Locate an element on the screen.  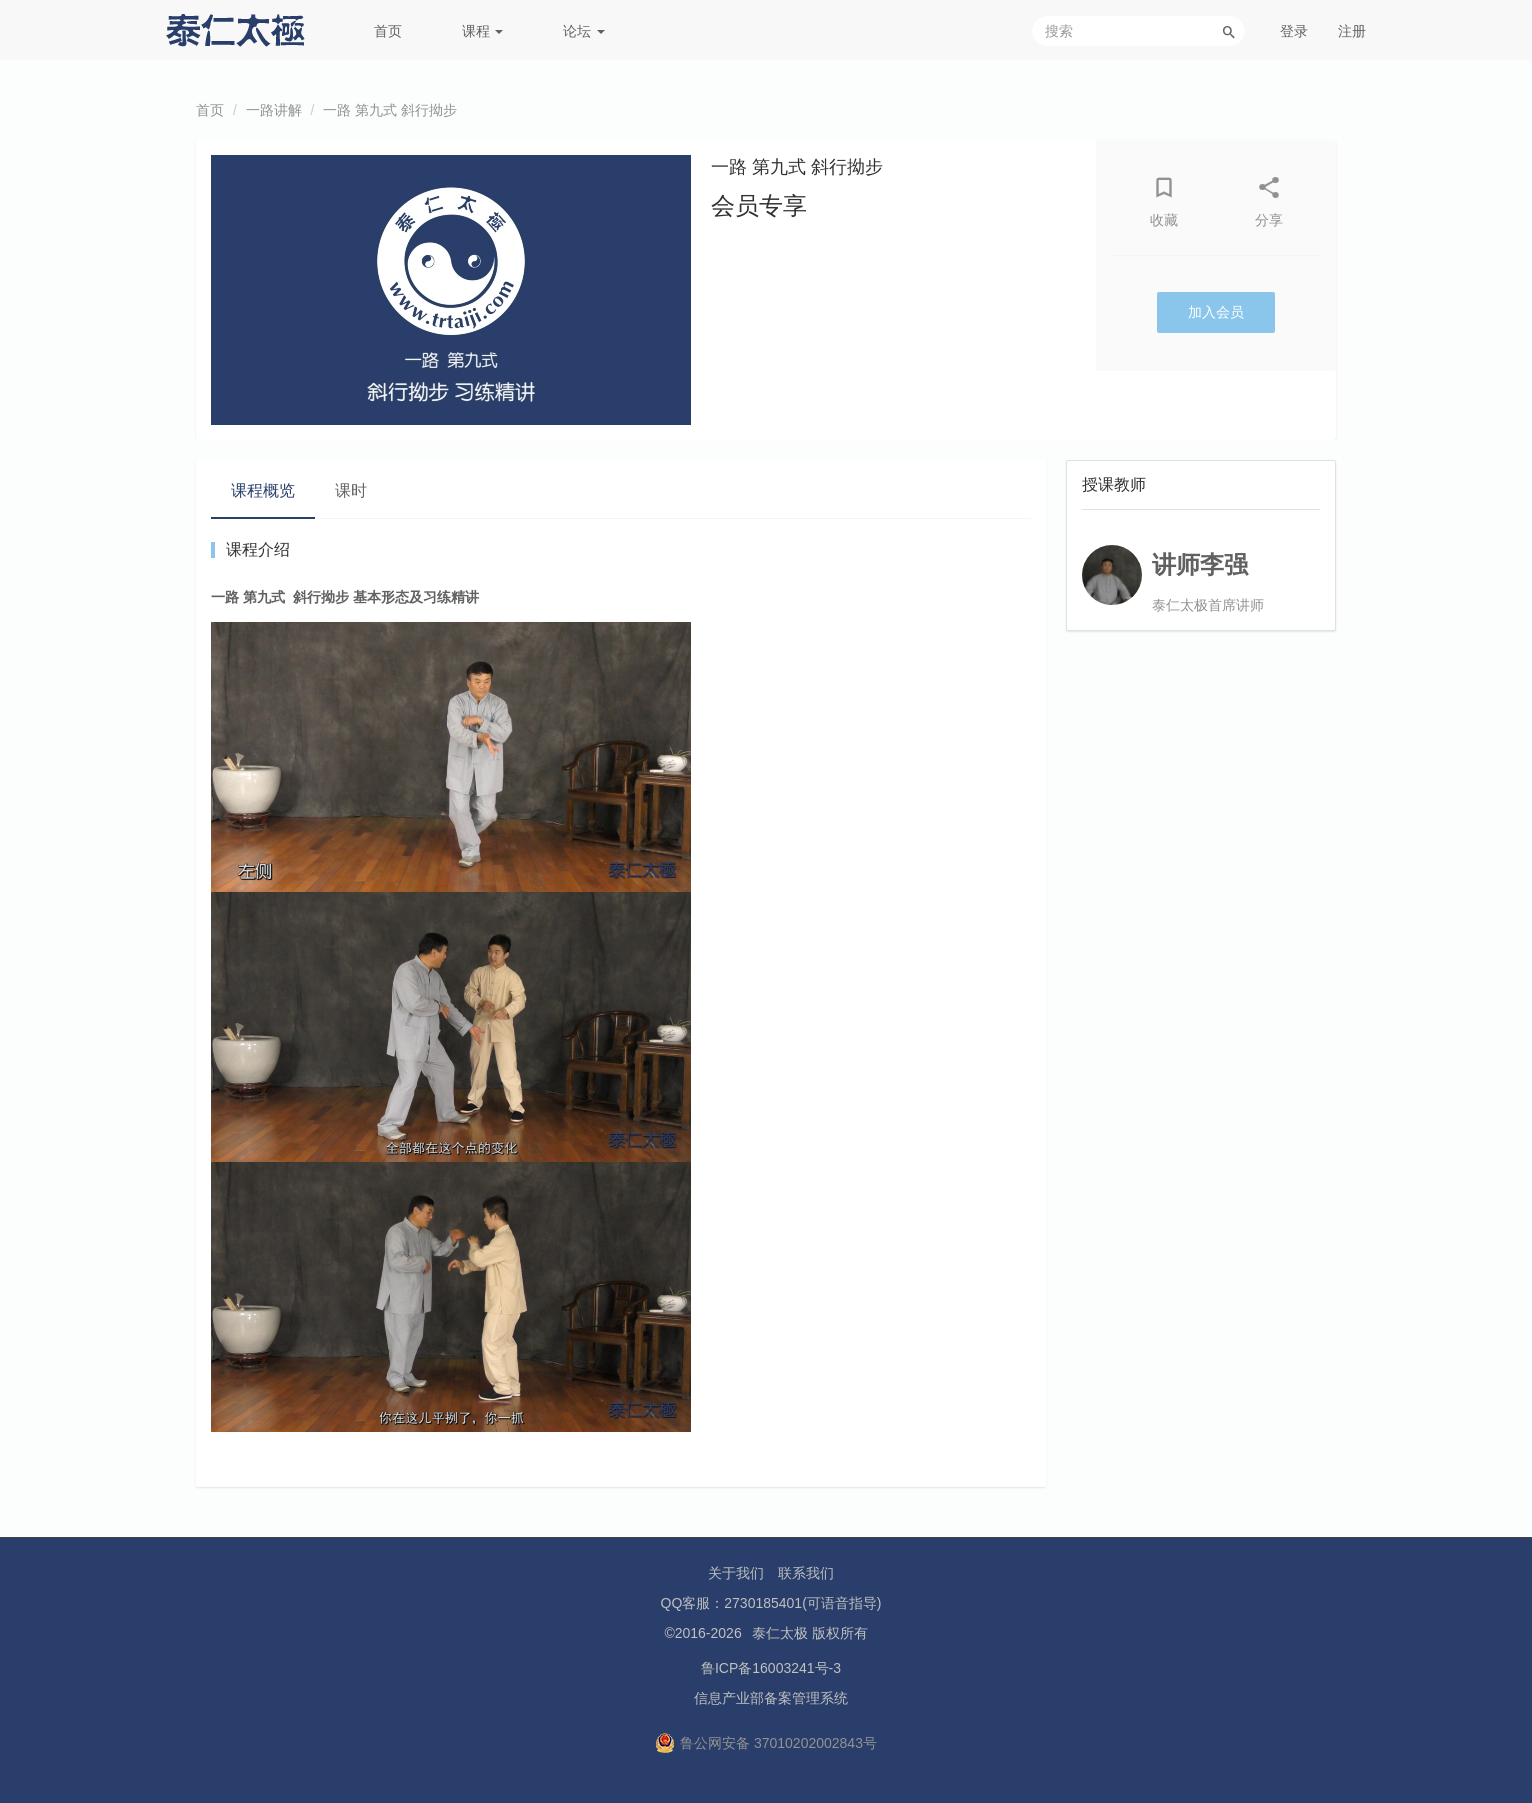
联系我们 is located at coordinates (806, 1573).